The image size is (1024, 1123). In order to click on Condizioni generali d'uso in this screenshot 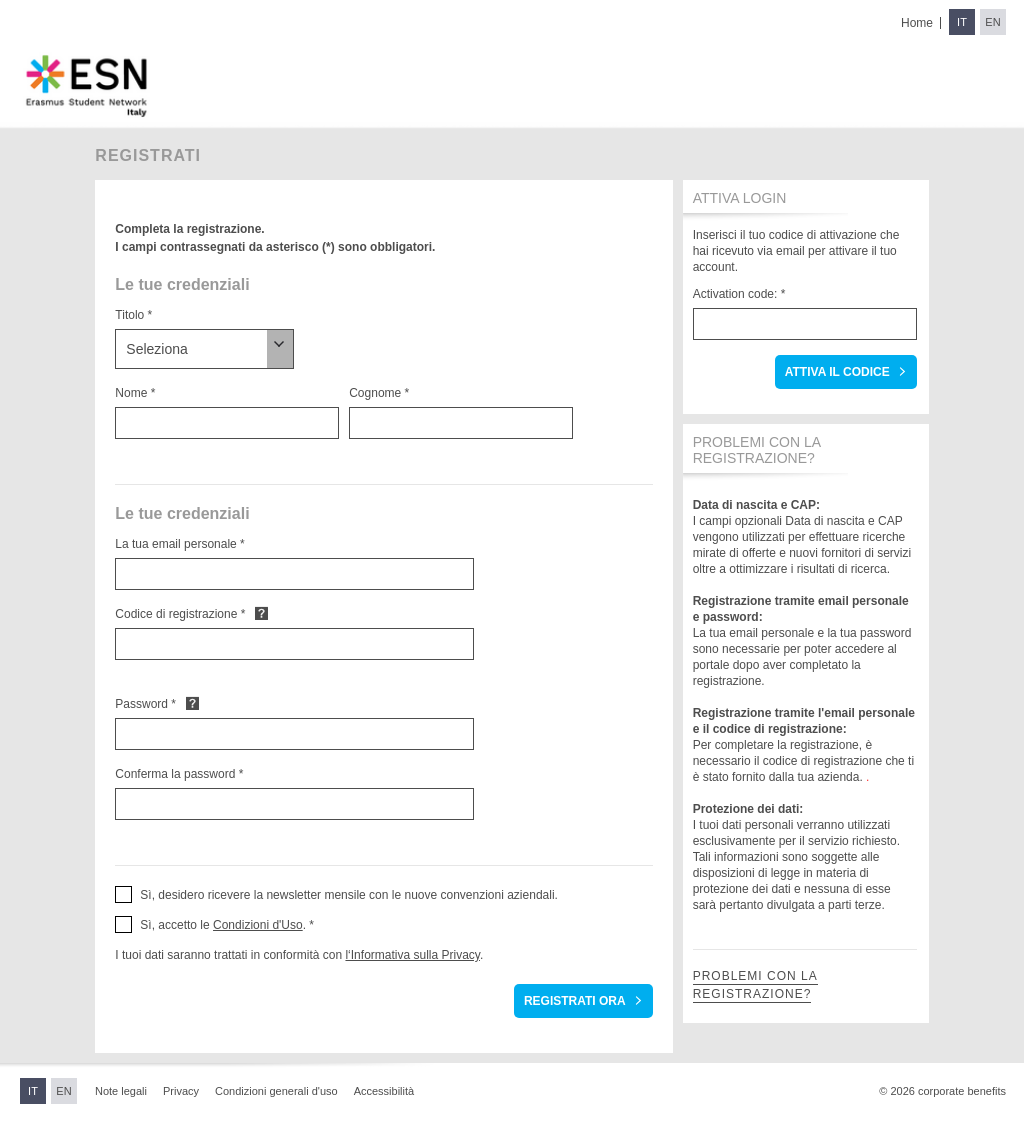, I will do `click(276, 1091)`.